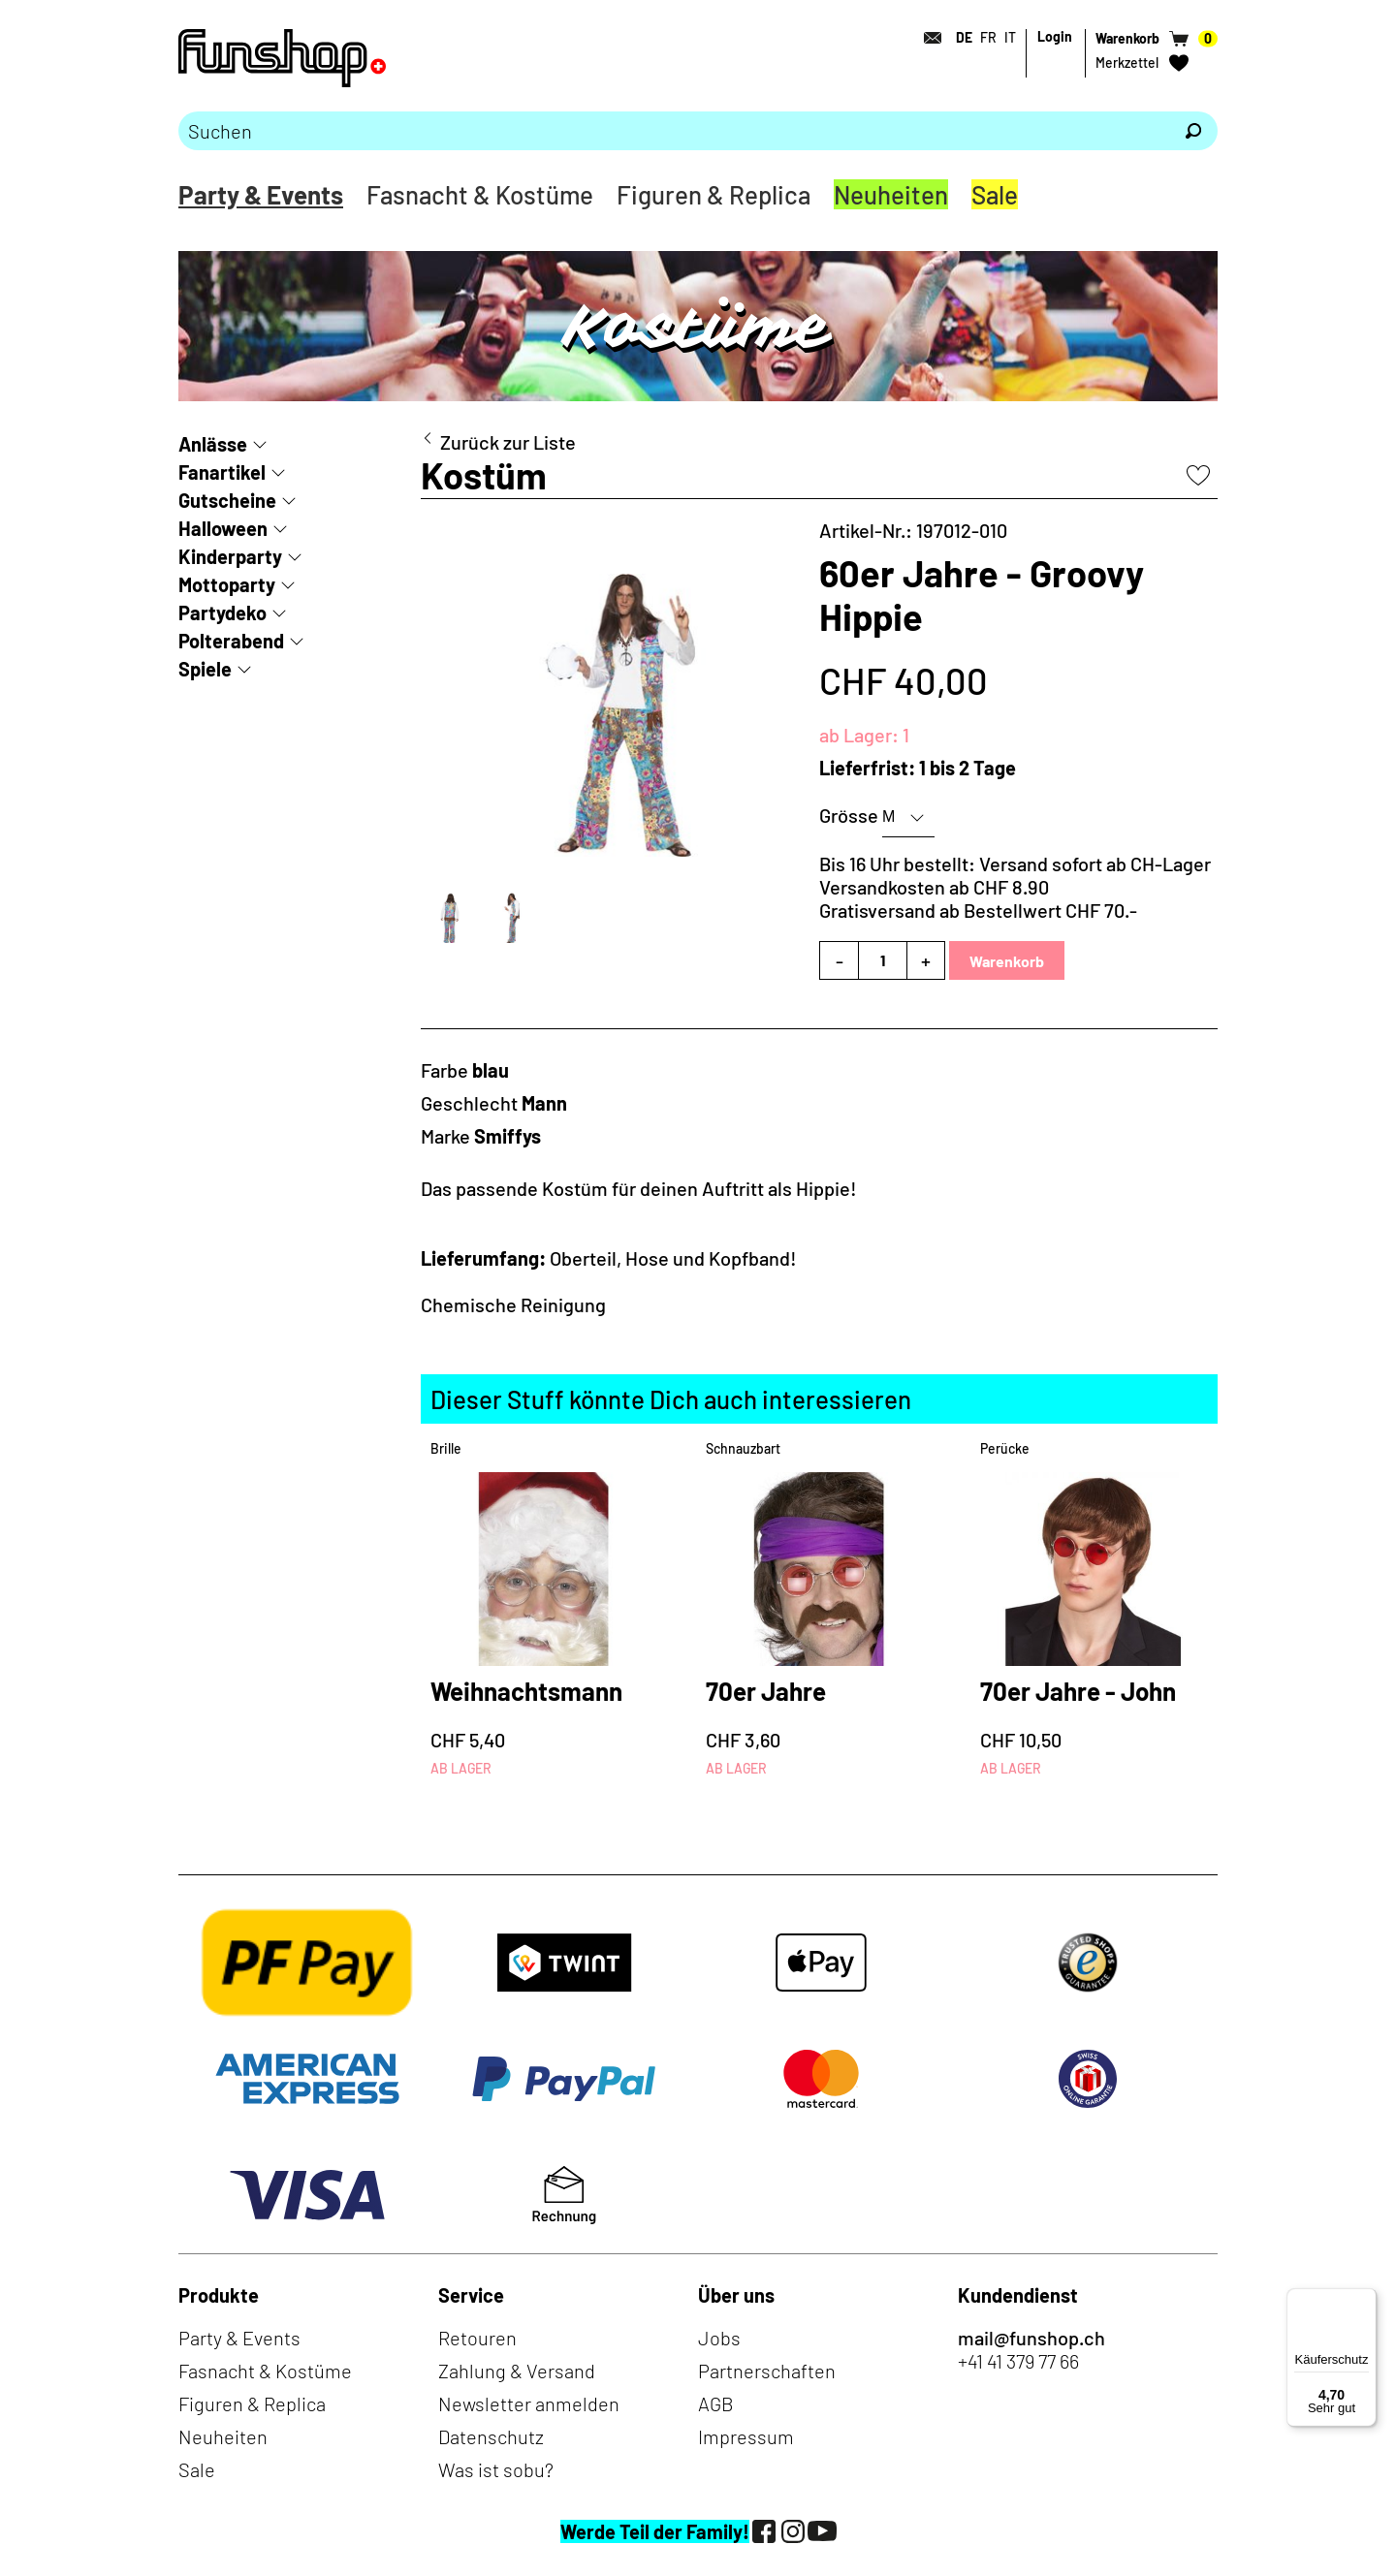 The height and width of the screenshot is (2576, 1396). I want to click on Fasnacht & Kostüme, so click(479, 194).